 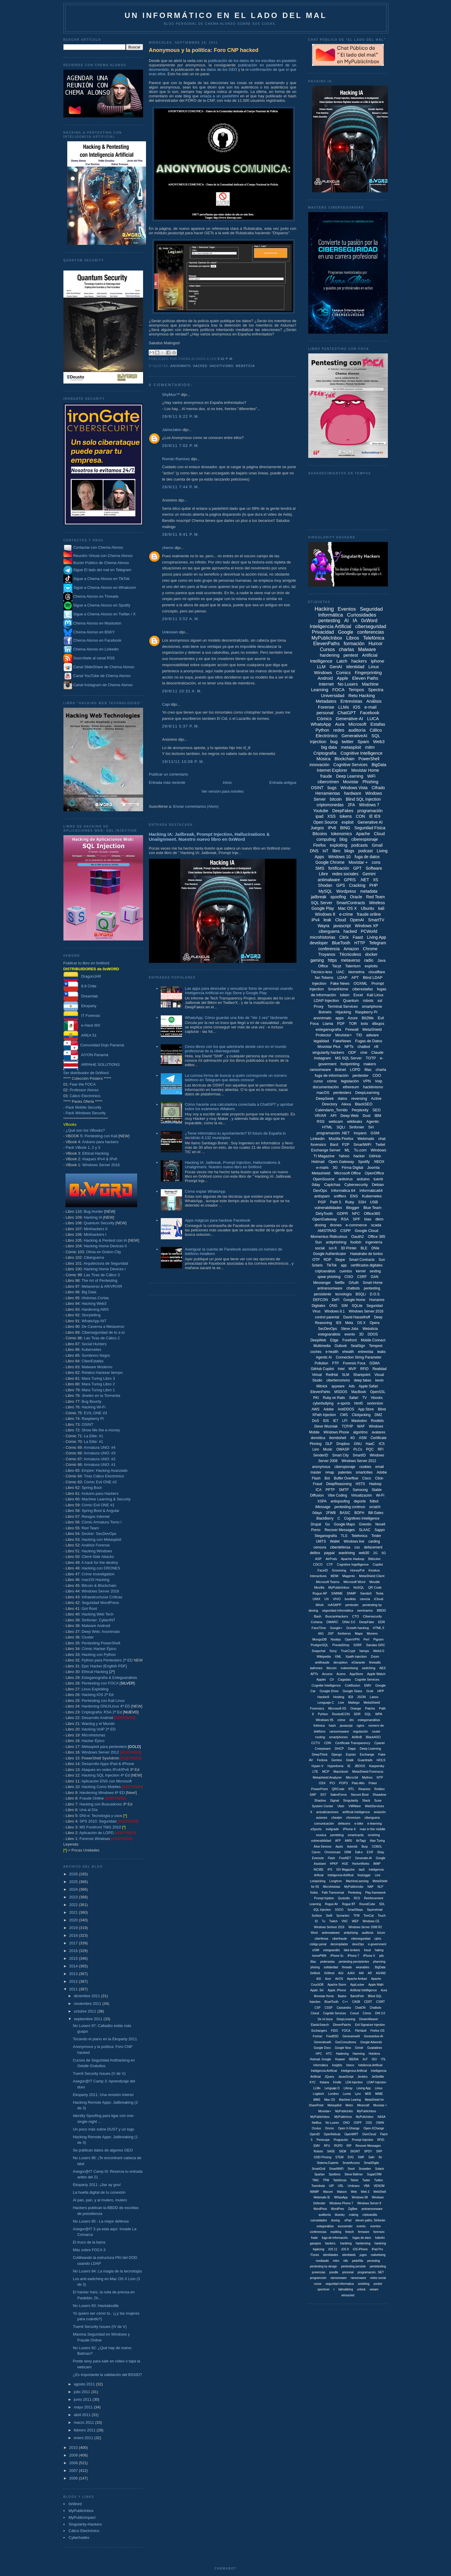 I want to click on Informática64, so click(x=371, y=1190).